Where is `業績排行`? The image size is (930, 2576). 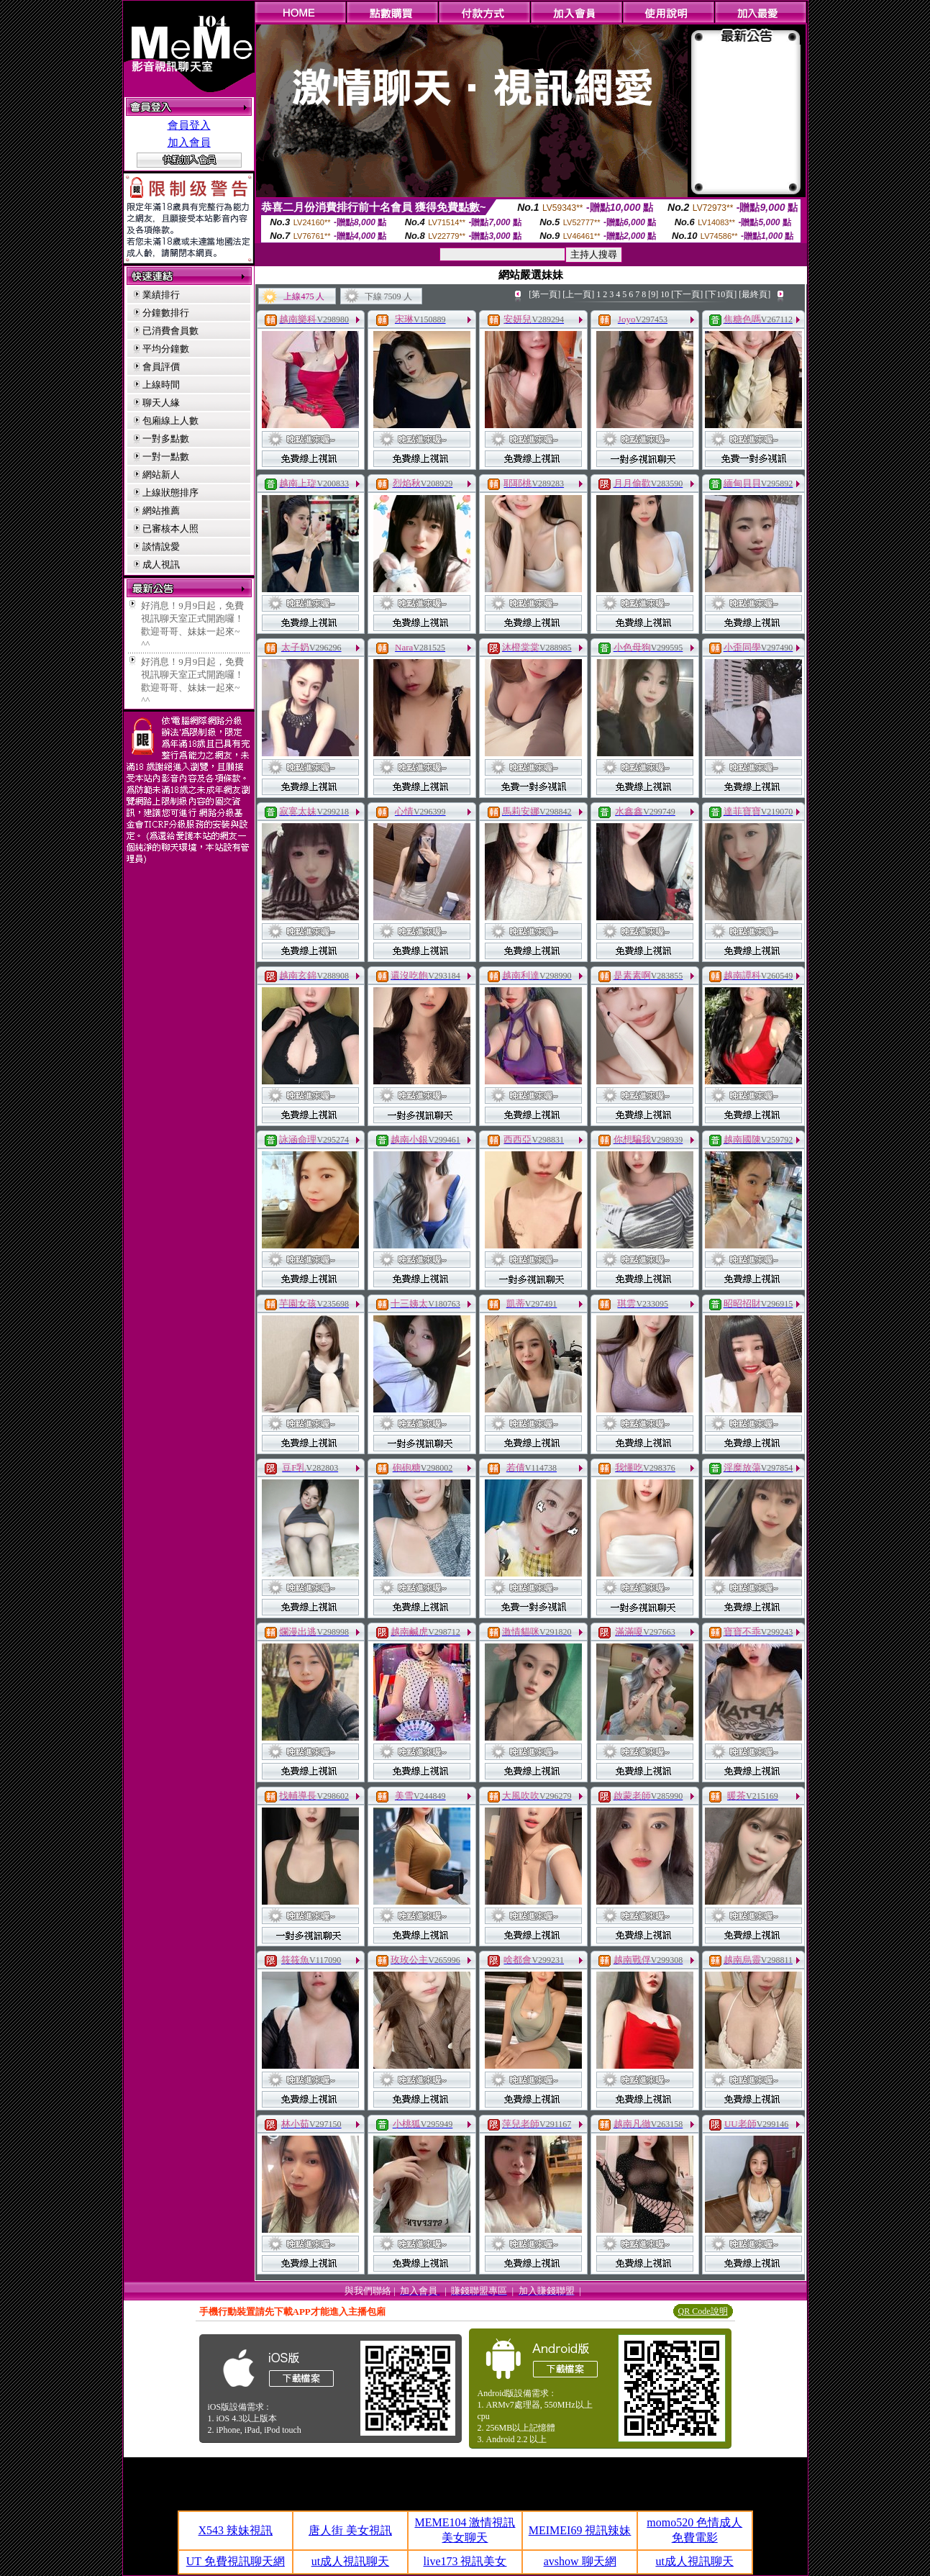
業績排行 is located at coordinates (161, 294).